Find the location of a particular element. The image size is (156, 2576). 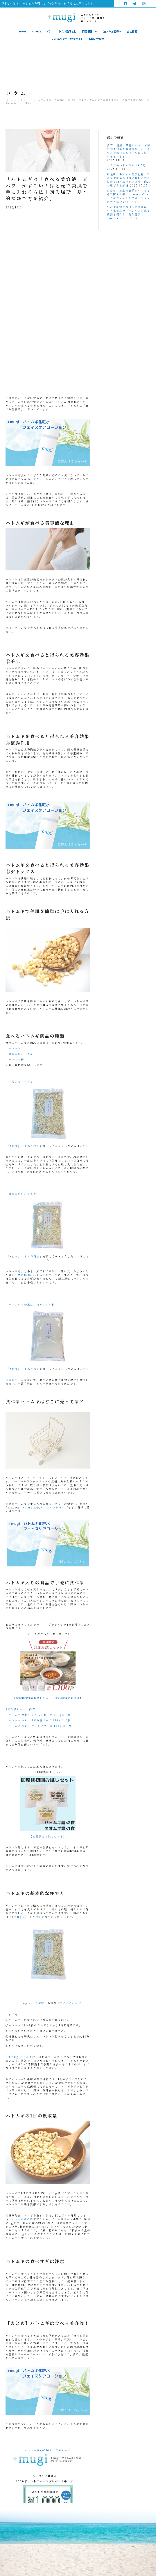

炊飯器用のハトムギ is located at coordinates (22, 2101).